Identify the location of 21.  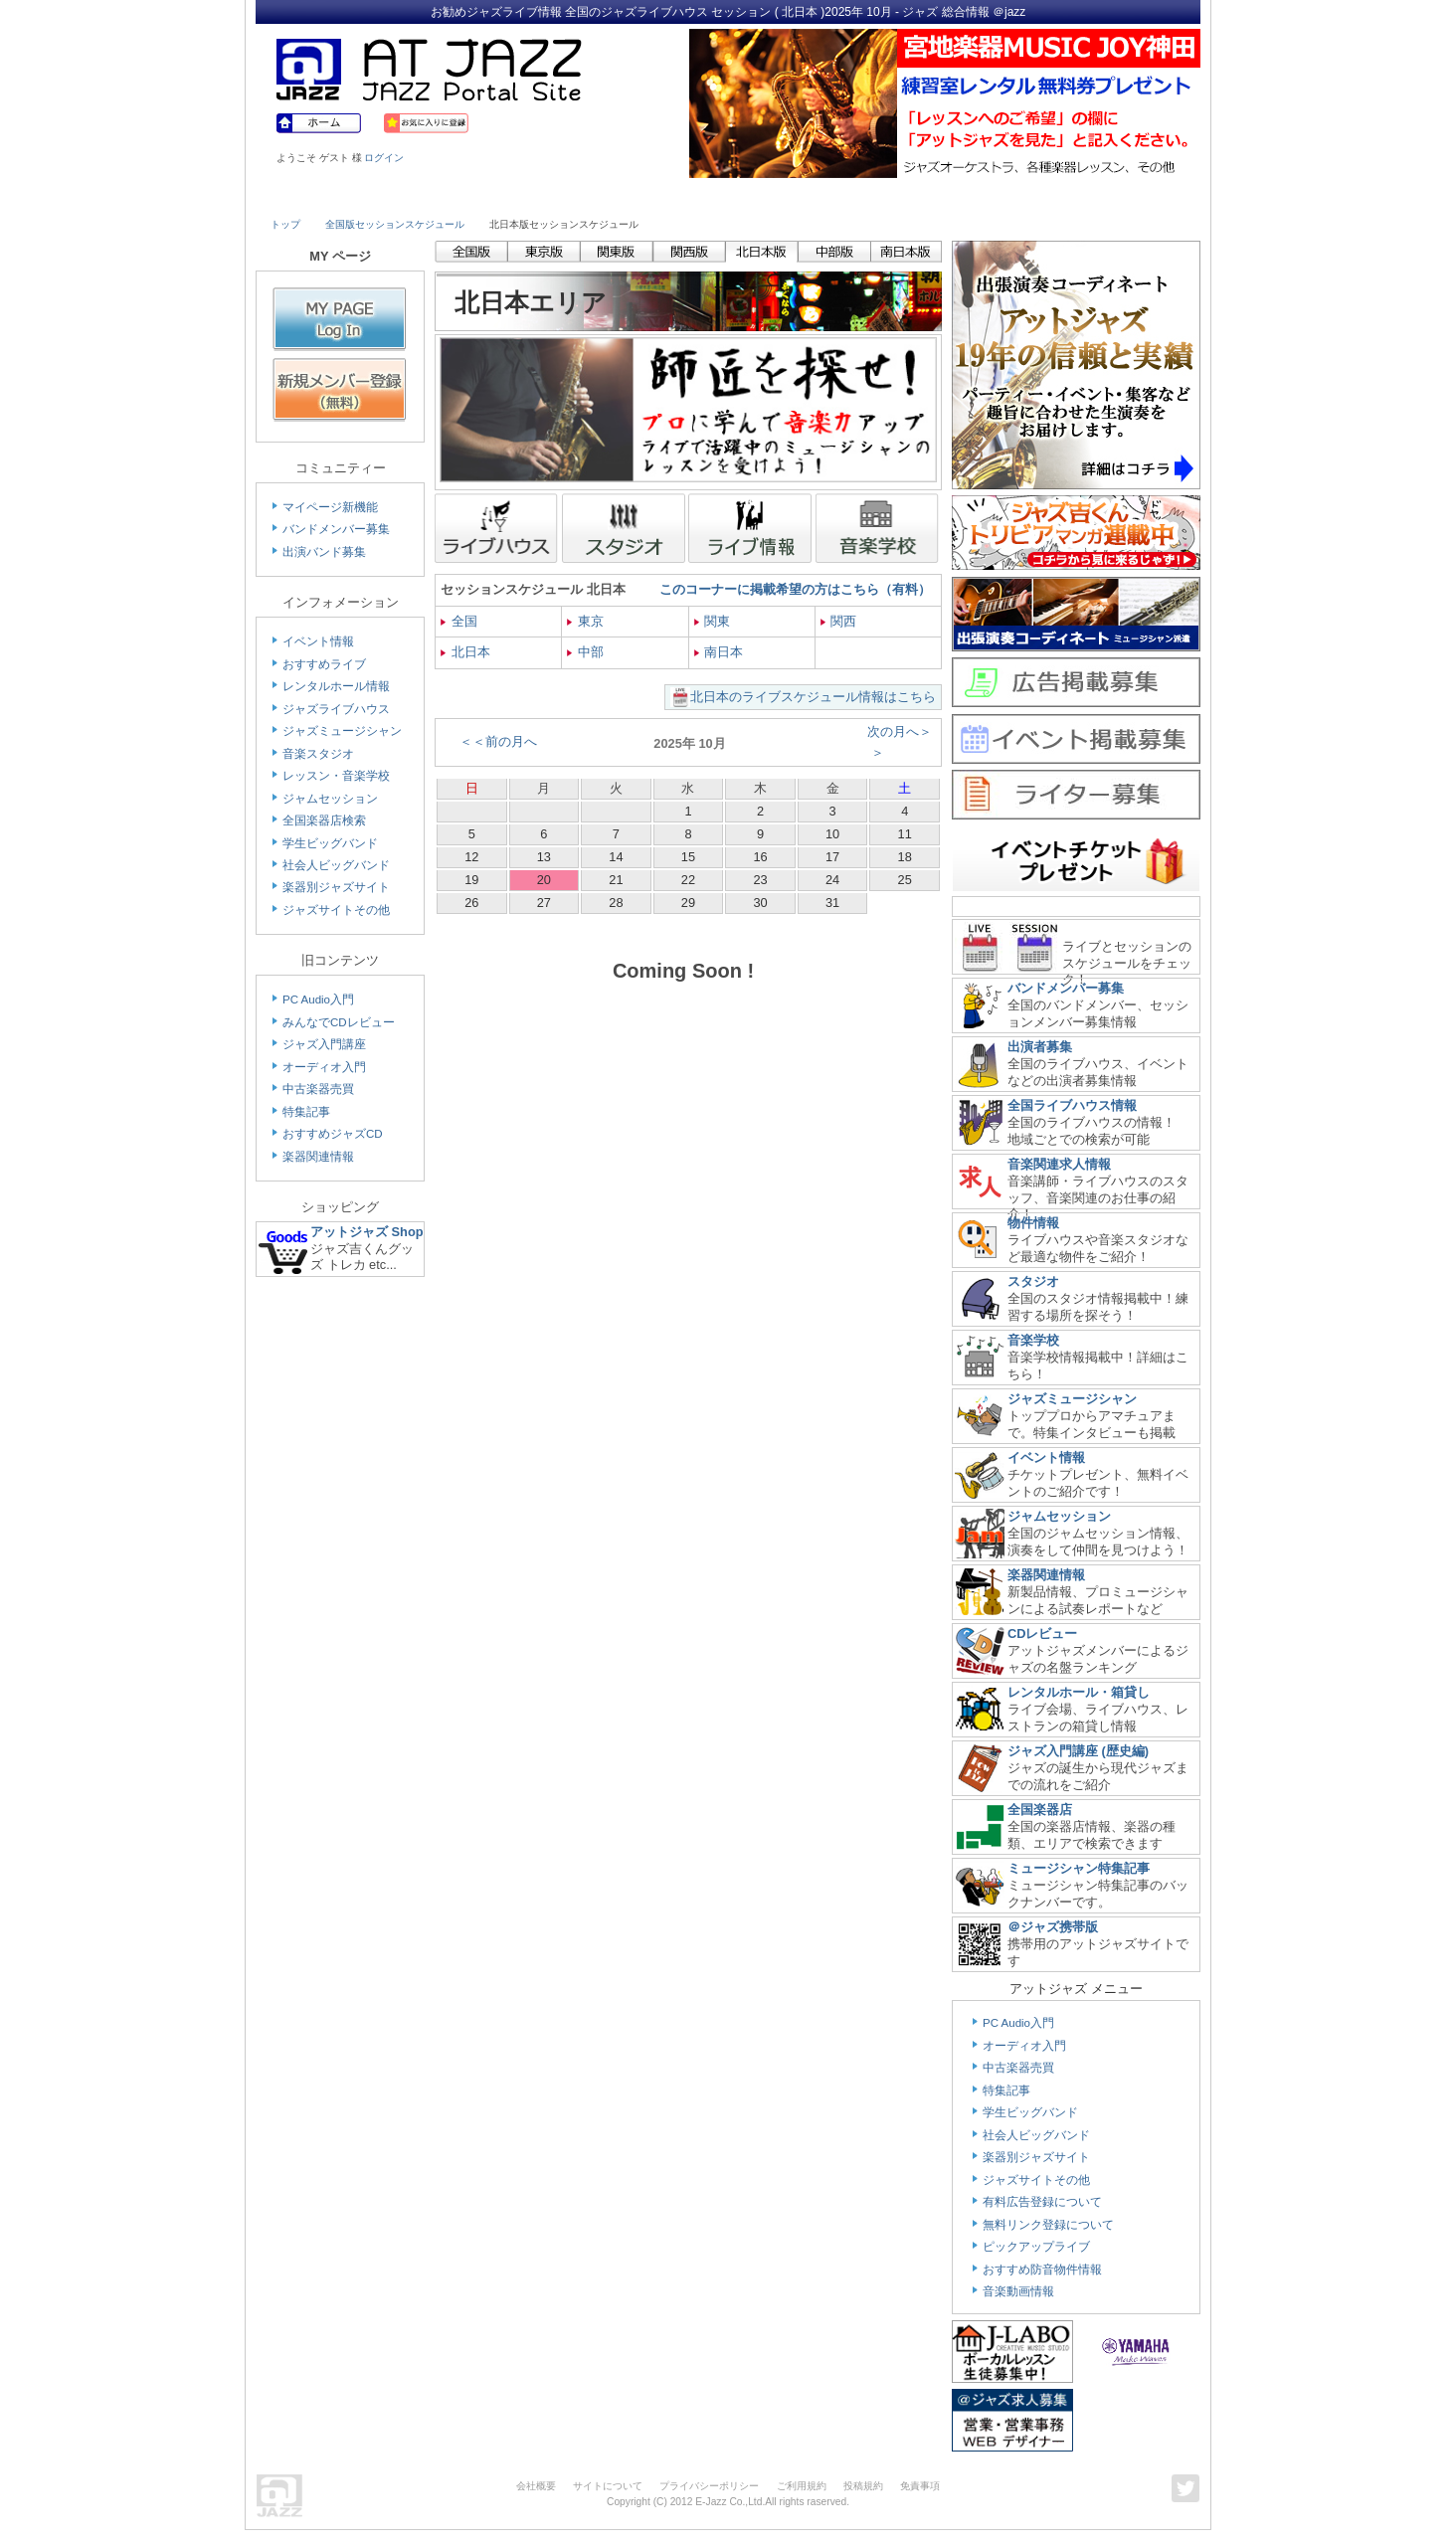
(616, 879).